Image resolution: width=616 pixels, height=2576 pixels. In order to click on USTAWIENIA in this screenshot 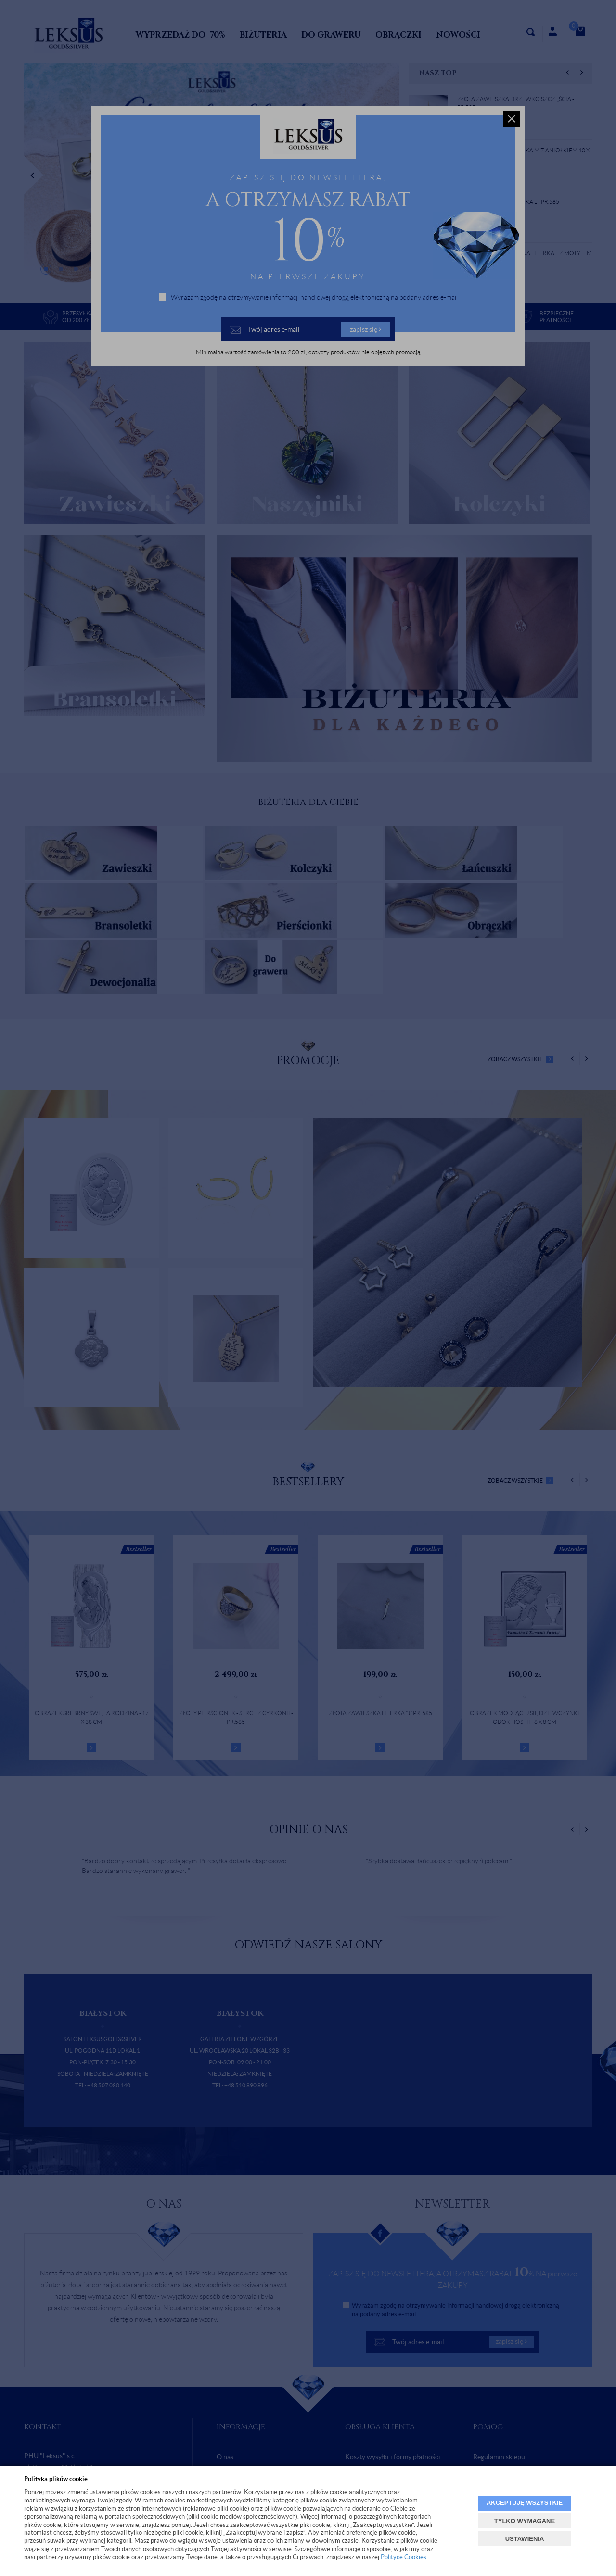, I will do `click(524, 2538)`.